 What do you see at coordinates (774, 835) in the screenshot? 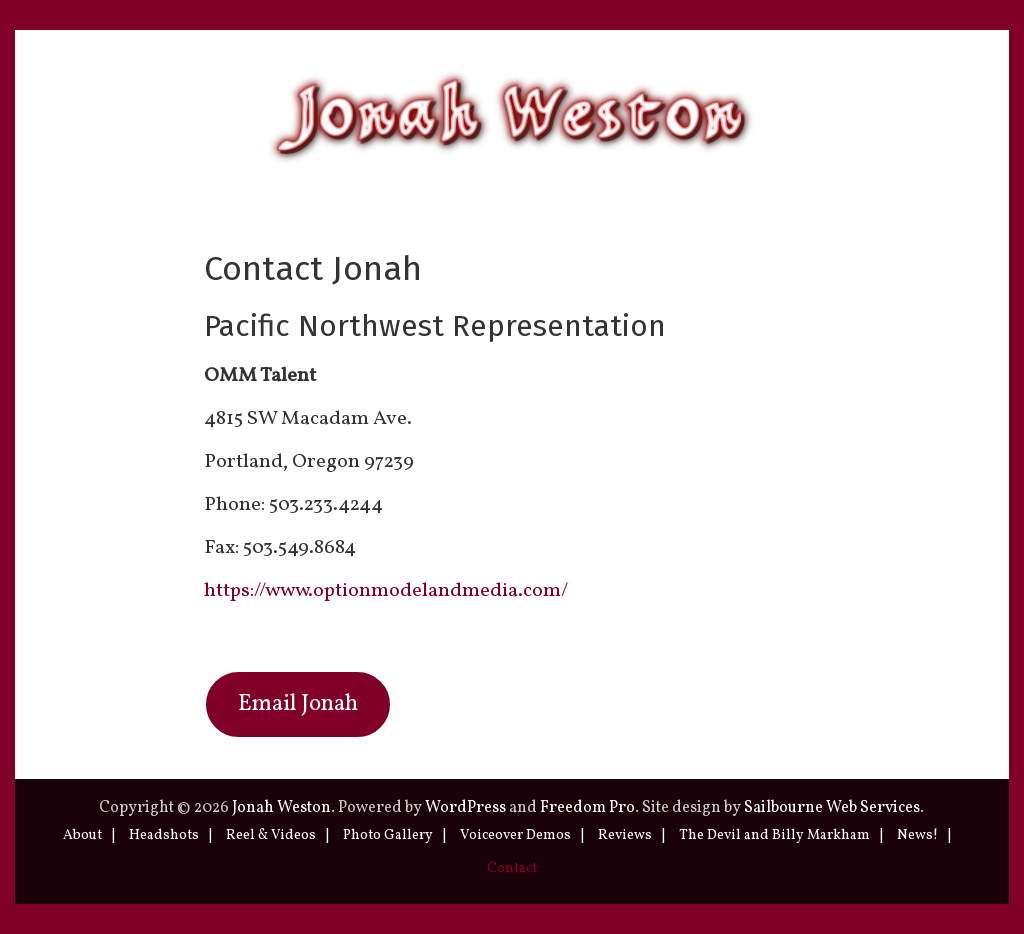
I see `The Devil and Billy Markham` at bounding box center [774, 835].